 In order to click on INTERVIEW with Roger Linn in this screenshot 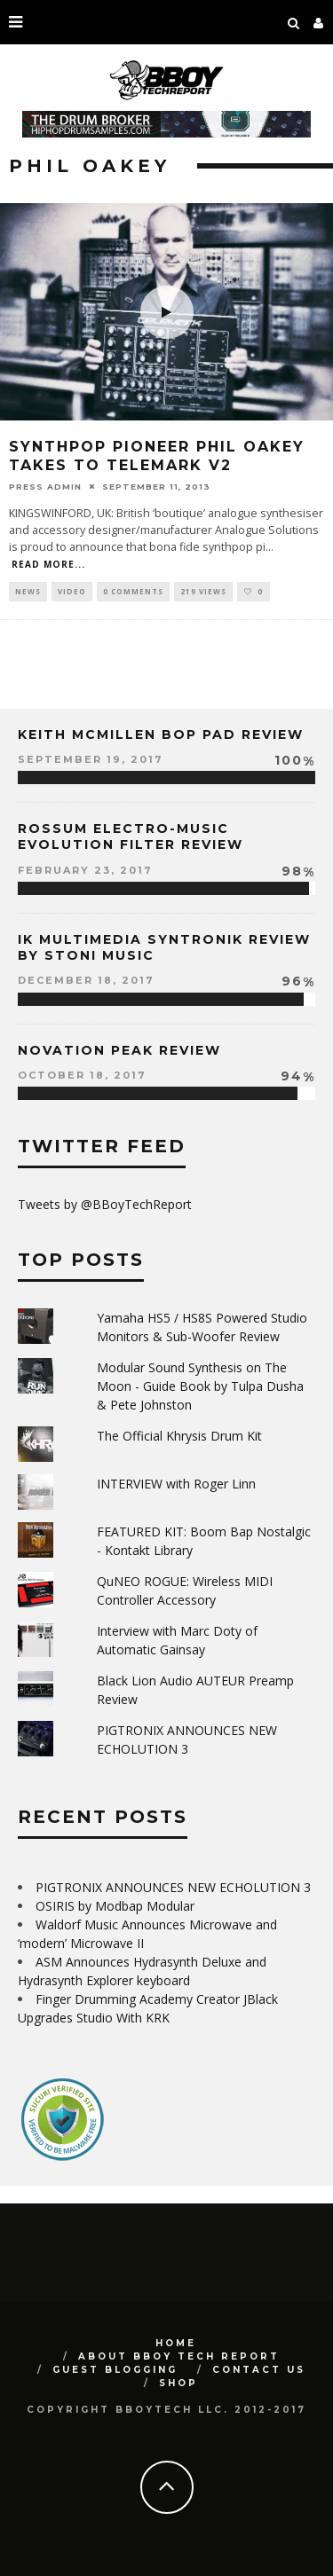, I will do `click(176, 1483)`.